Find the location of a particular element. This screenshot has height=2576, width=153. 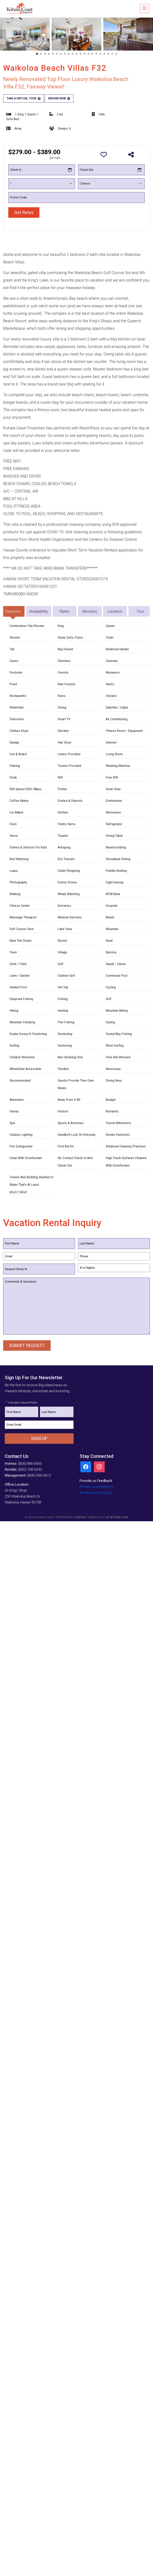

Next is located at coordinates (150, 34).